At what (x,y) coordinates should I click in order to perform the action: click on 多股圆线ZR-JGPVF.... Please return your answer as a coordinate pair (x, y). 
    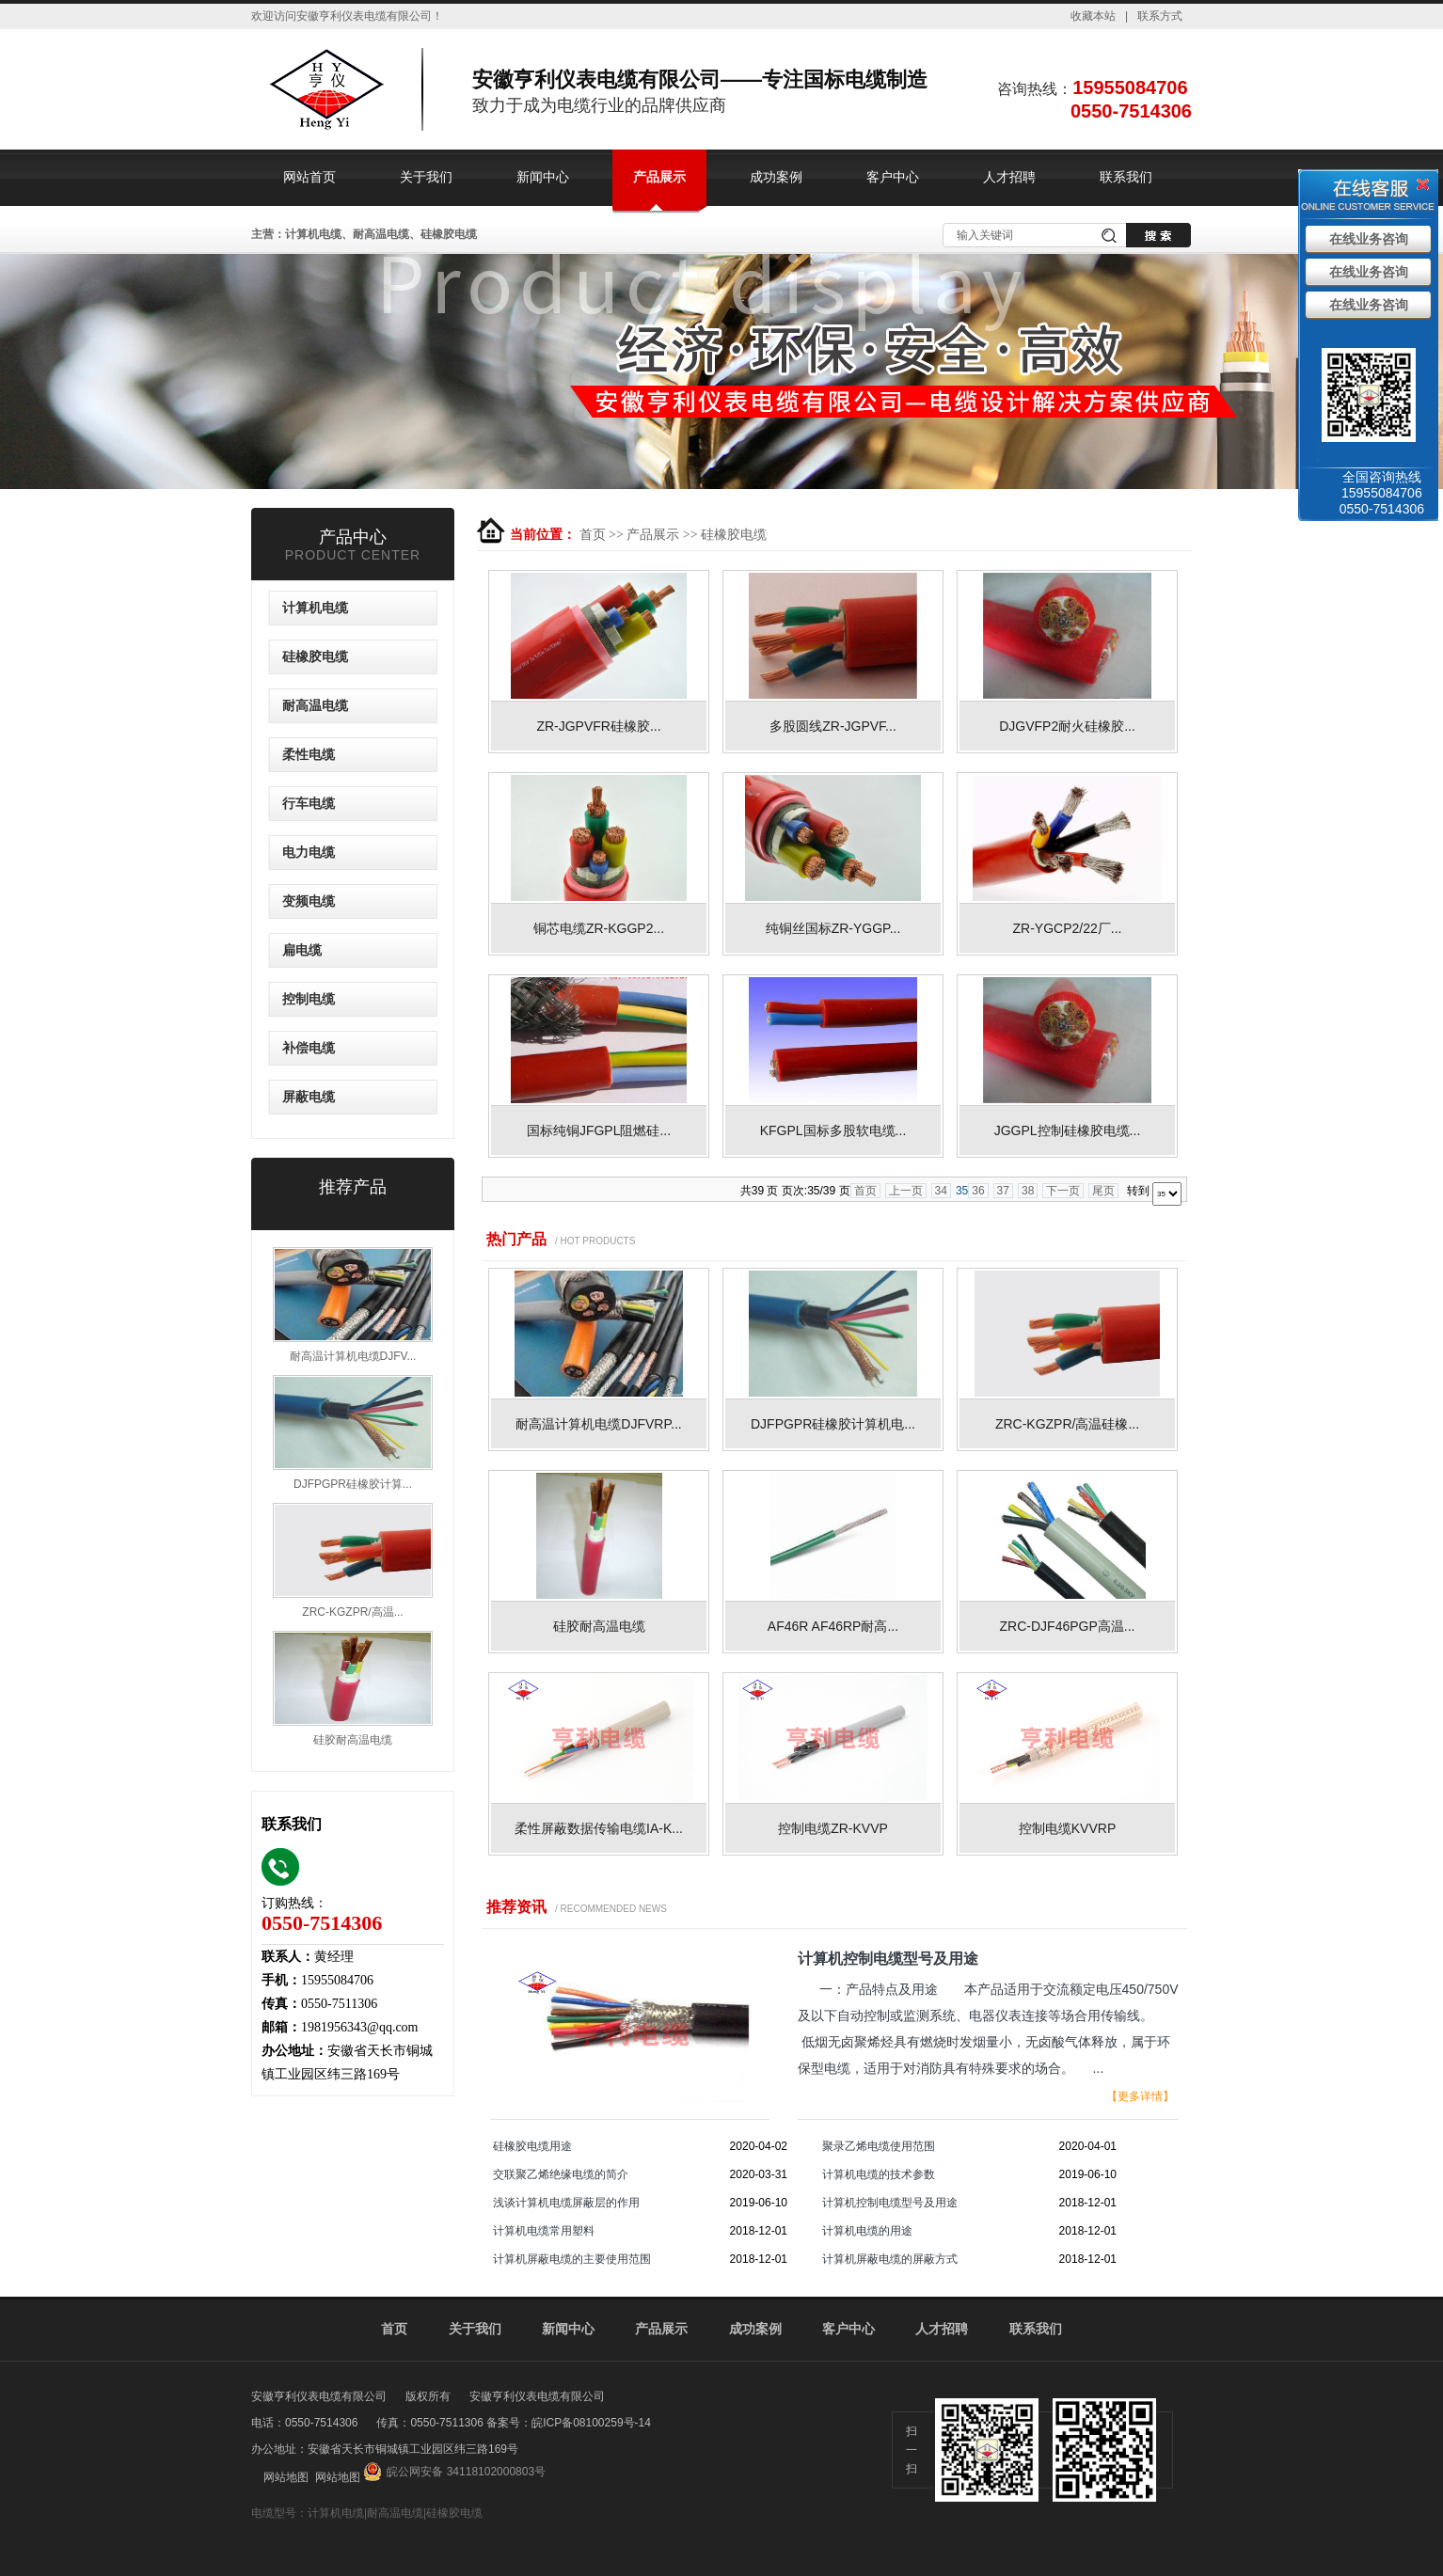
    Looking at the image, I should click on (832, 726).